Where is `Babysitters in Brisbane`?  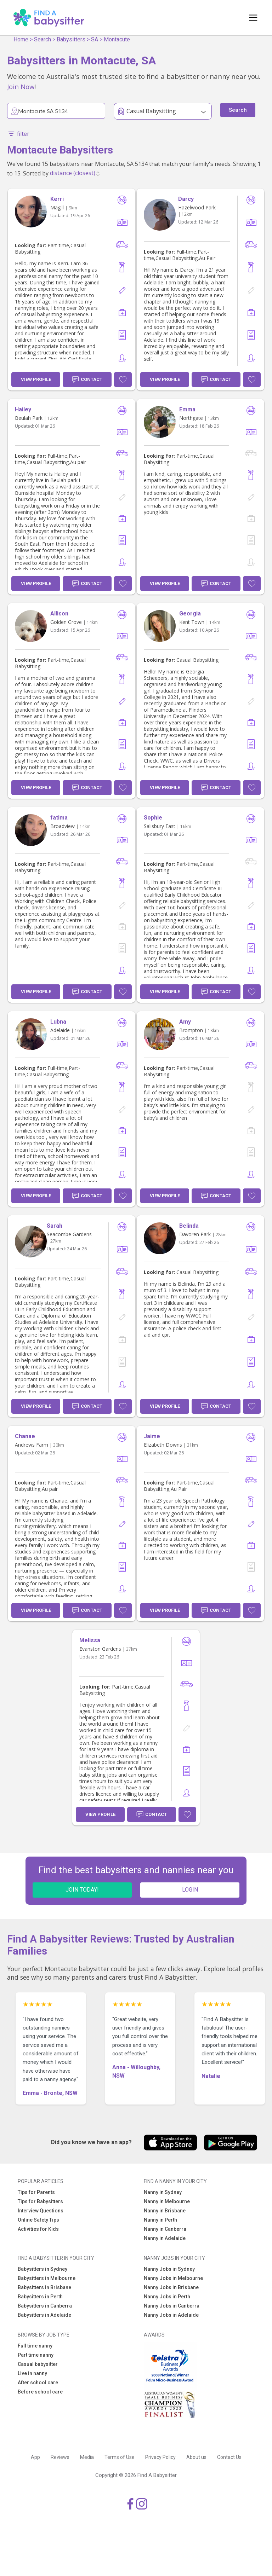
Babysitters in Brisbane is located at coordinates (44, 2287).